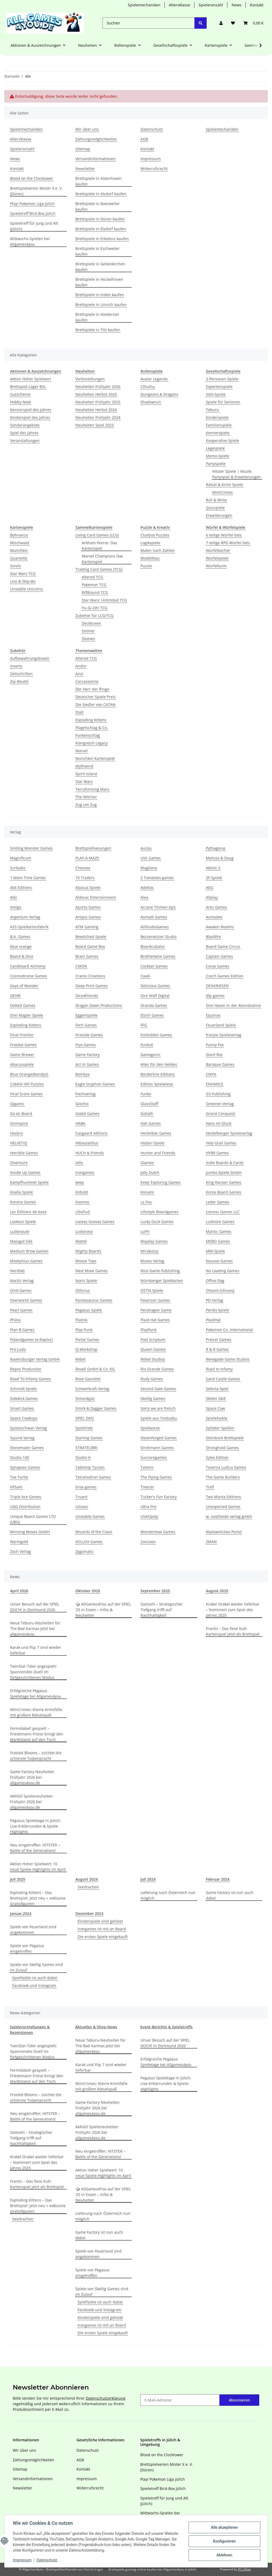 The image size is (272, 2576). What do you see at coordinates (90, 1467) in the screenshot?
I see `Tabletop Tycoon` at bounding box center [90, 1467].